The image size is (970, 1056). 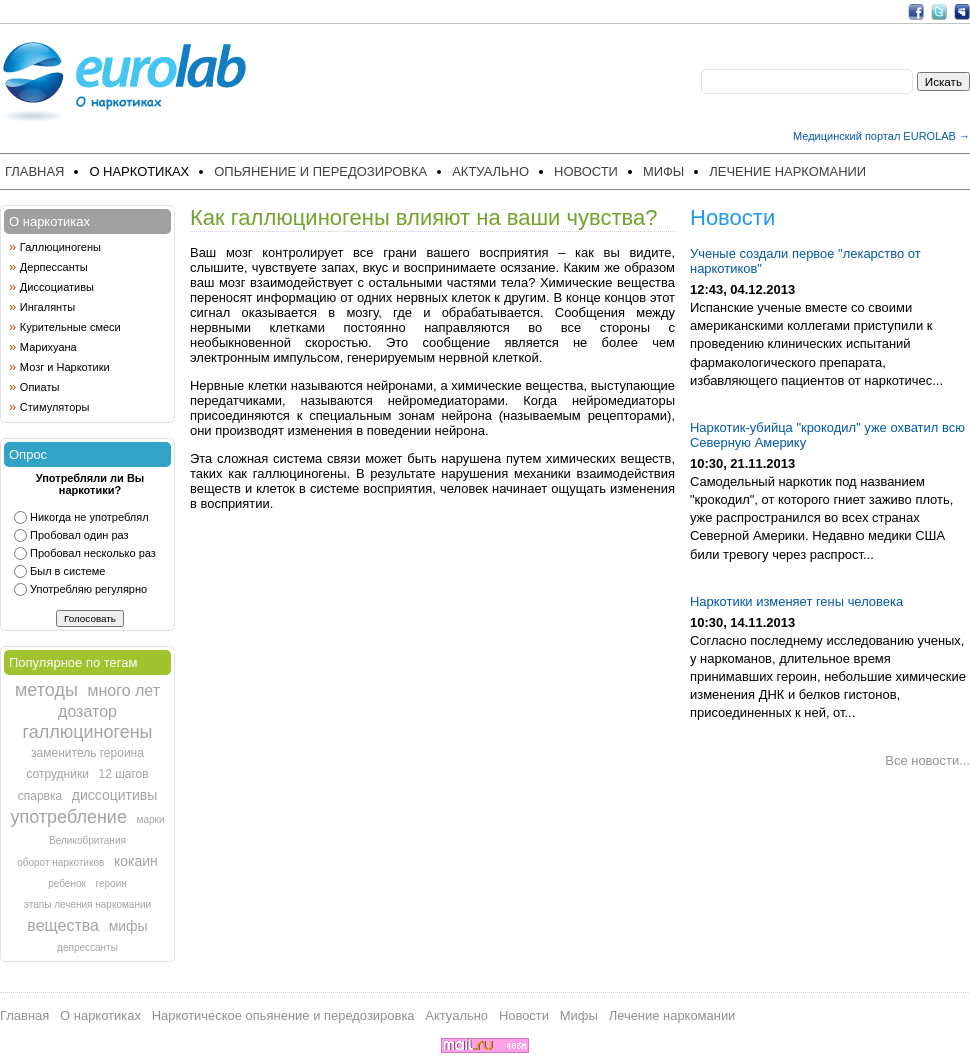 What do you see at coordinates (663, 171) in the screenshot?
I see `Мифы` at bounding box center [663, 171].